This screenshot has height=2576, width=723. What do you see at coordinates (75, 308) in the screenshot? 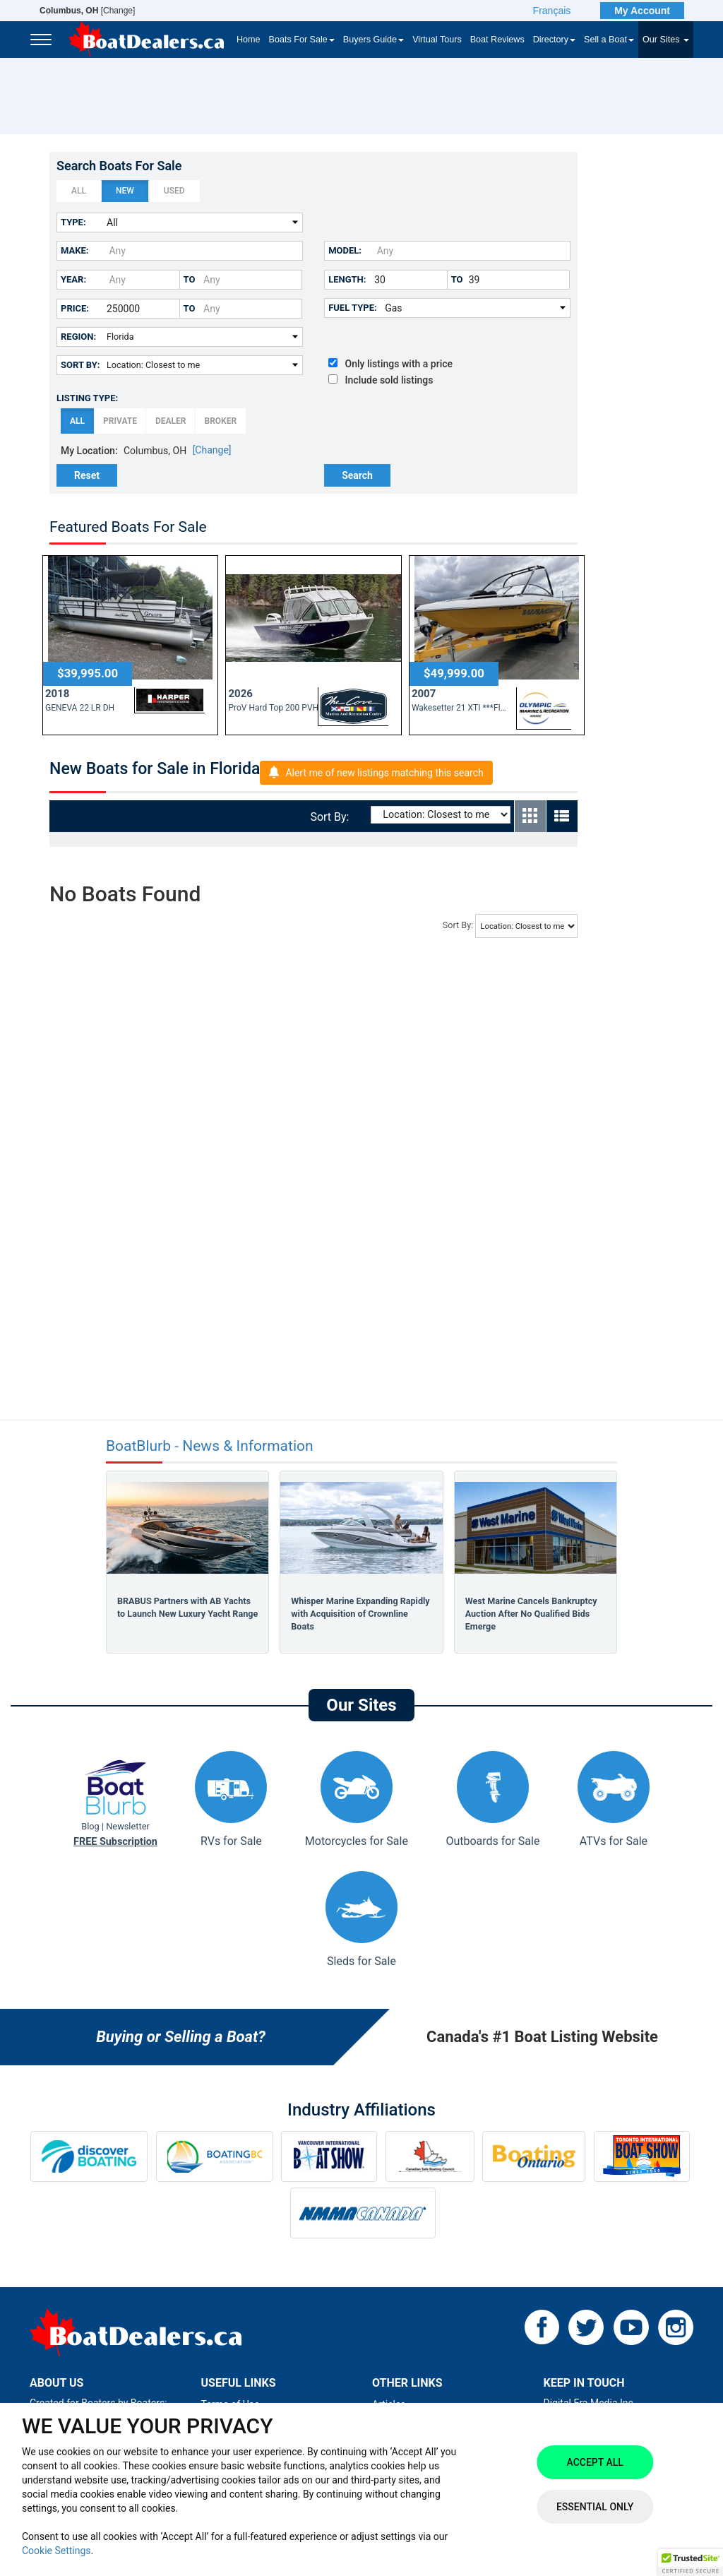
I see `Price:` at bounding box center [75, 308].